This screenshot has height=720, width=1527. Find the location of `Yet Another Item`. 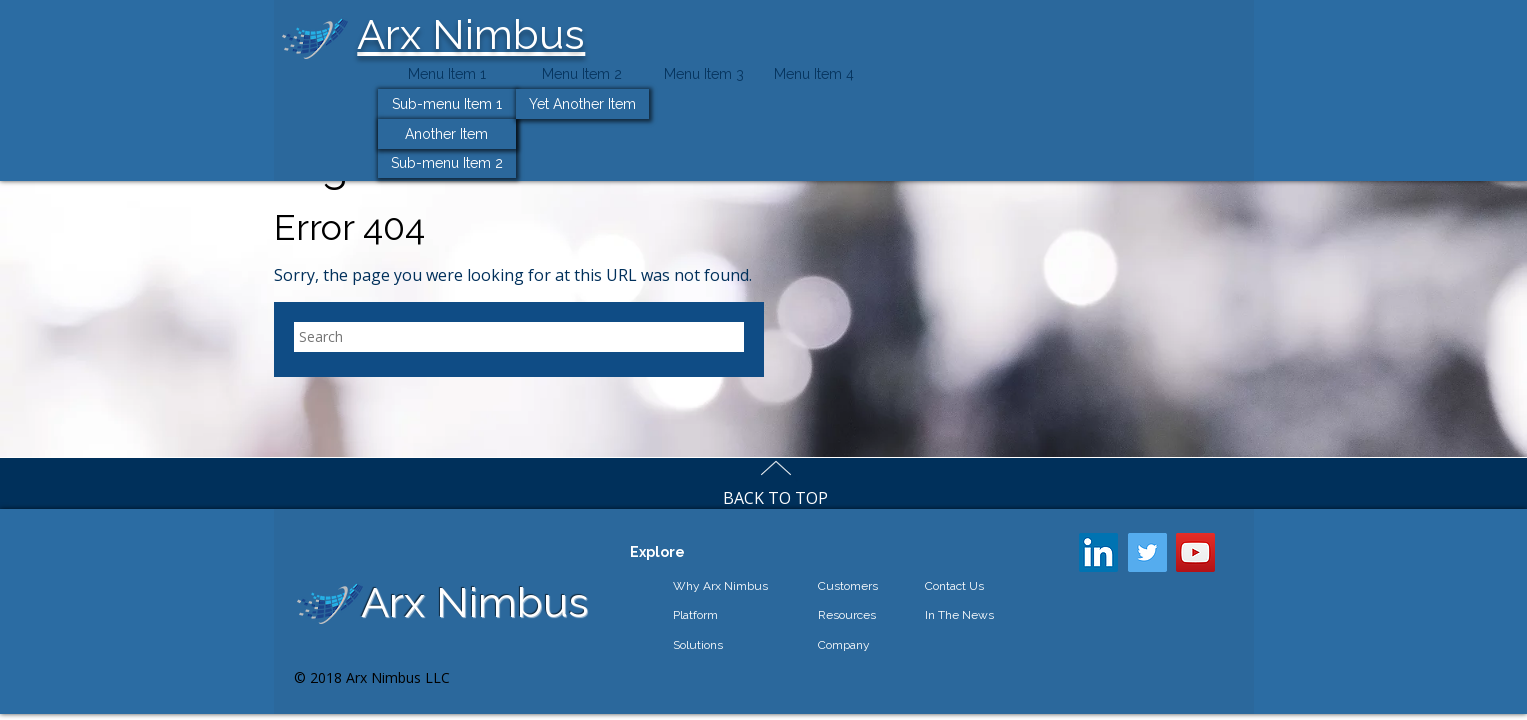

Yet Another Item is located at coordinates (582, 104).